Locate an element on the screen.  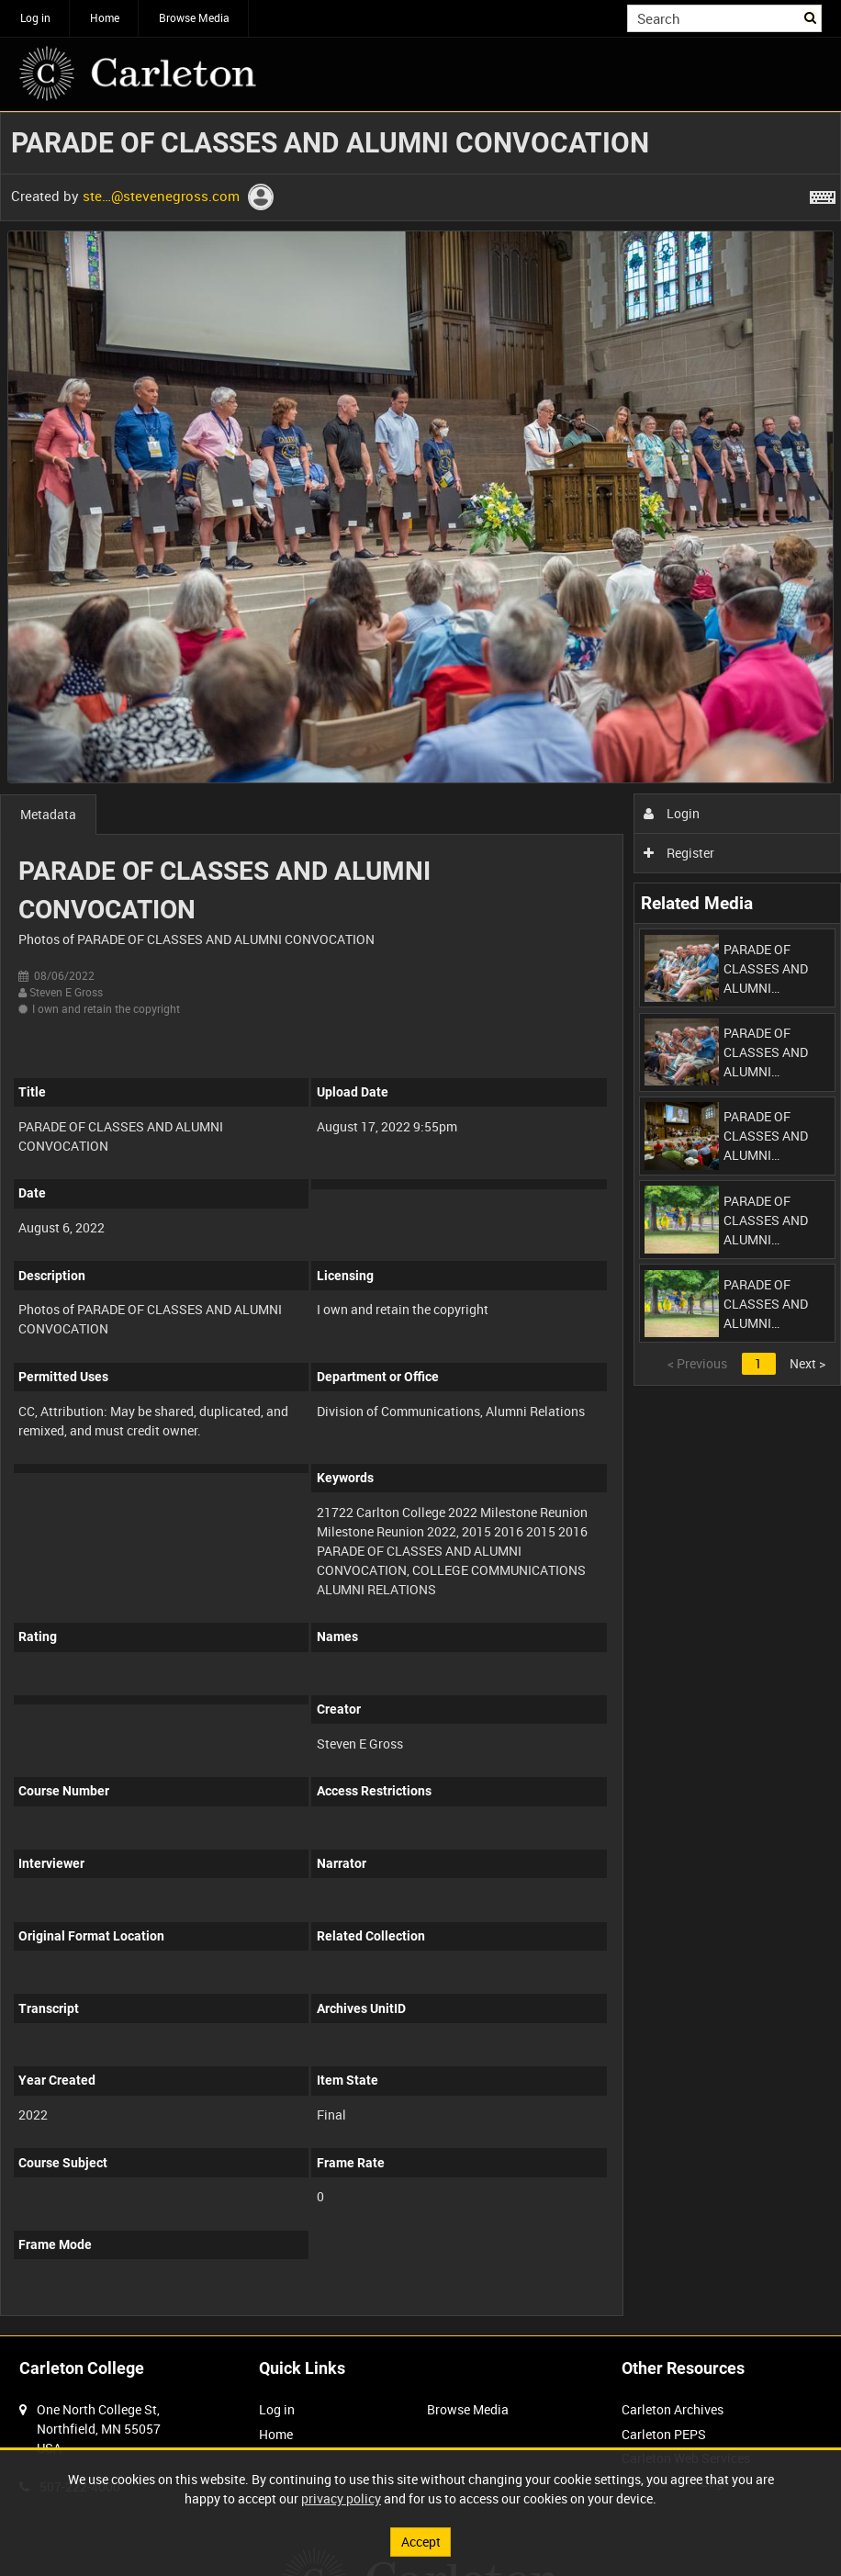
Register is located at coordinates (679, 852).